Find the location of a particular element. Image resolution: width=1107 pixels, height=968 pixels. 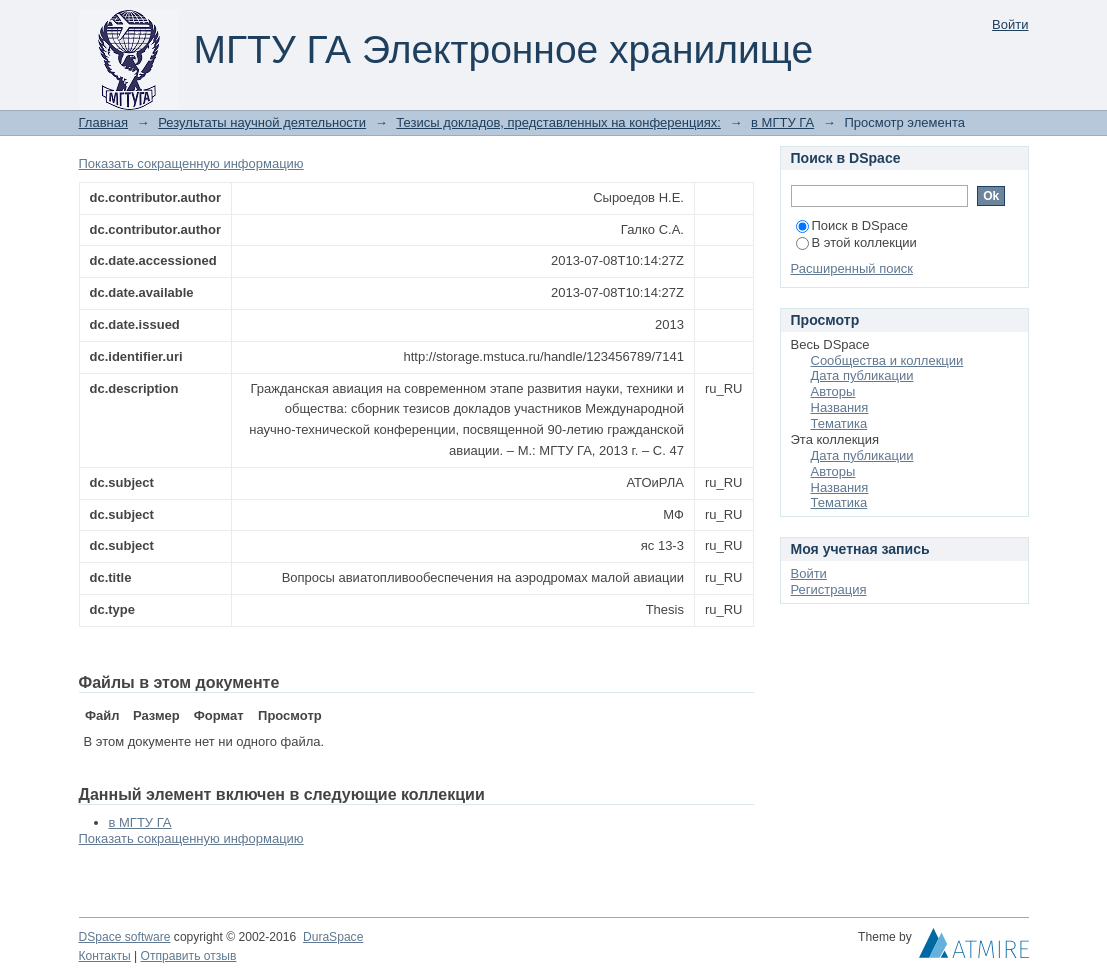

Контакты is located at coordinates (105, 956).